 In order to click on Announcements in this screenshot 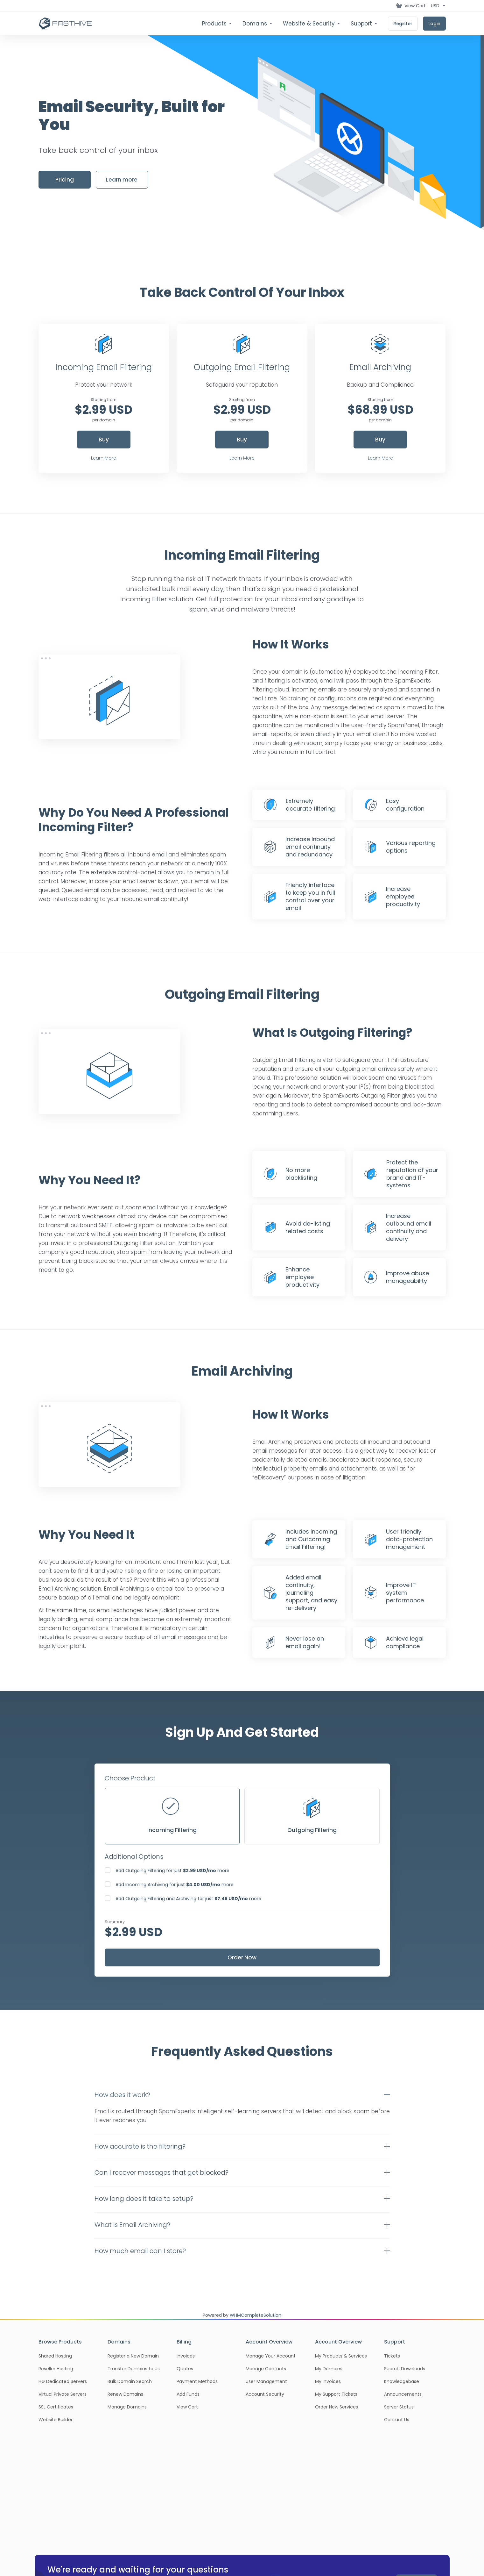, I will do `click(403, 2394)`.